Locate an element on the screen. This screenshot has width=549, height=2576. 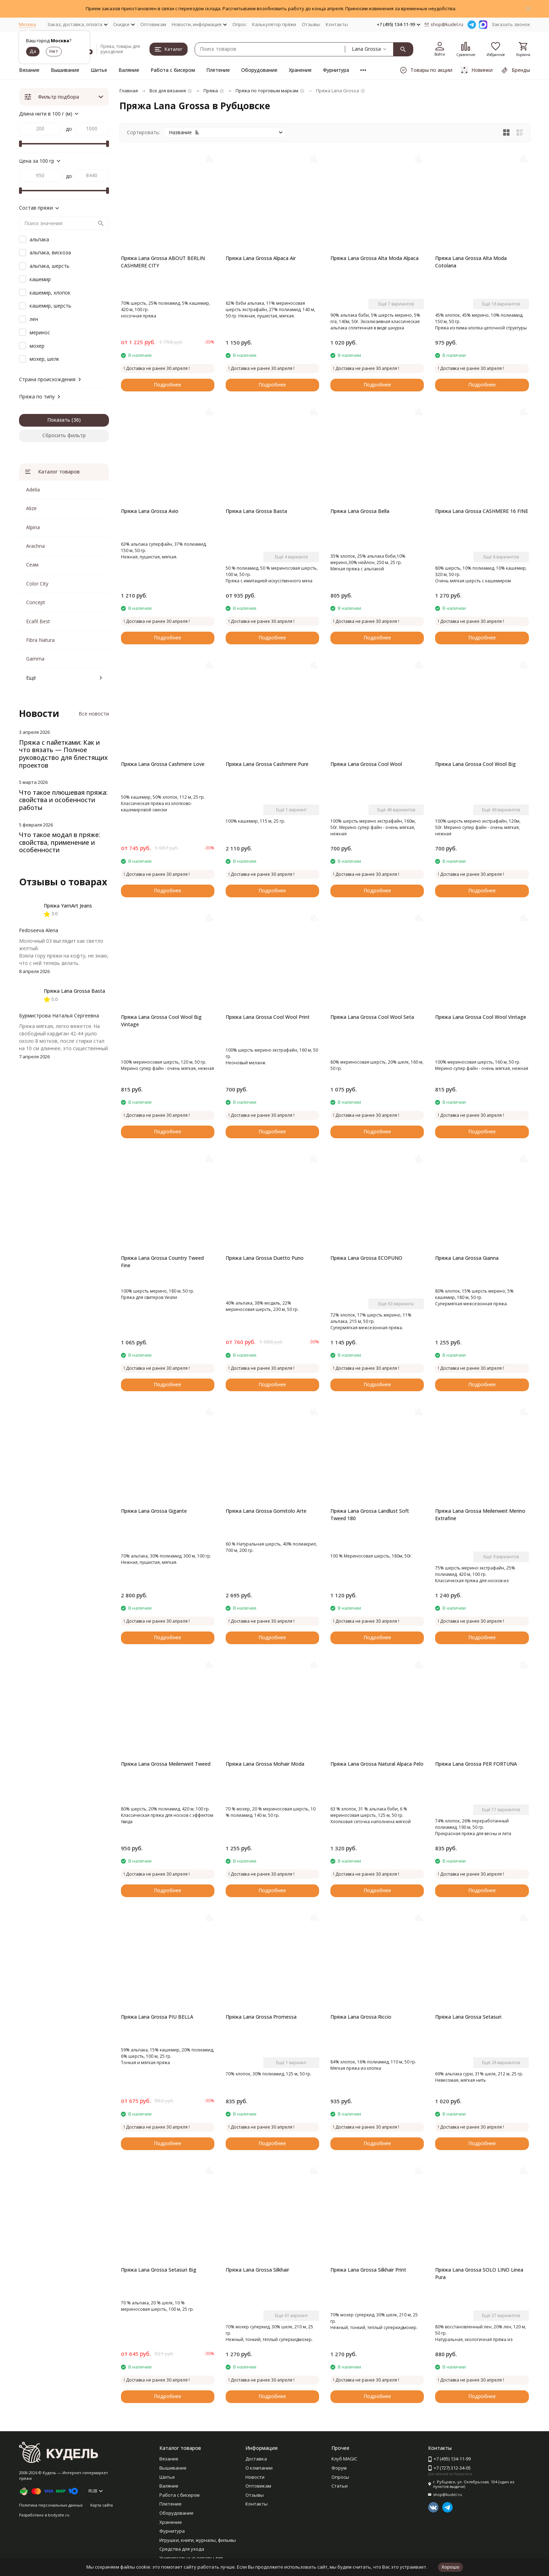
Статьи is located at coordinates (339, 2486).